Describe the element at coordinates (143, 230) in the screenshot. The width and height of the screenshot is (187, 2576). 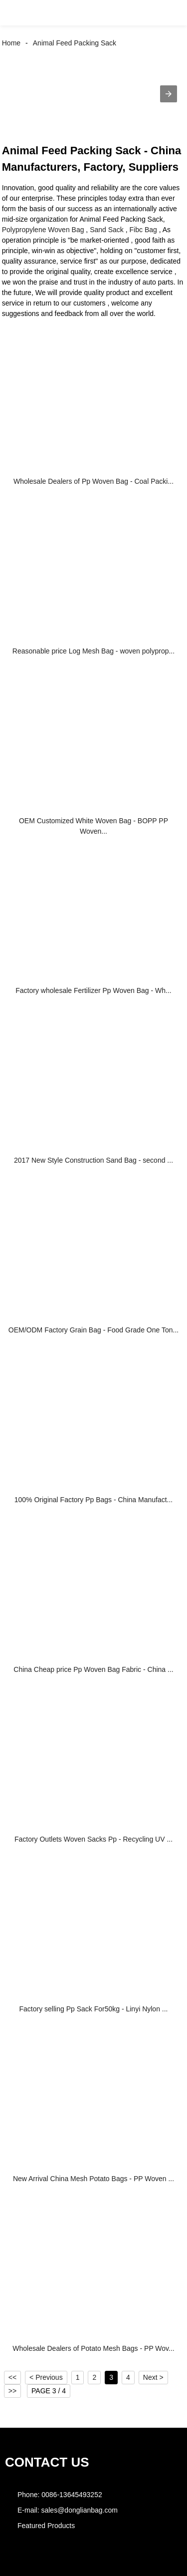
I see `Fibc Bag` at that location.